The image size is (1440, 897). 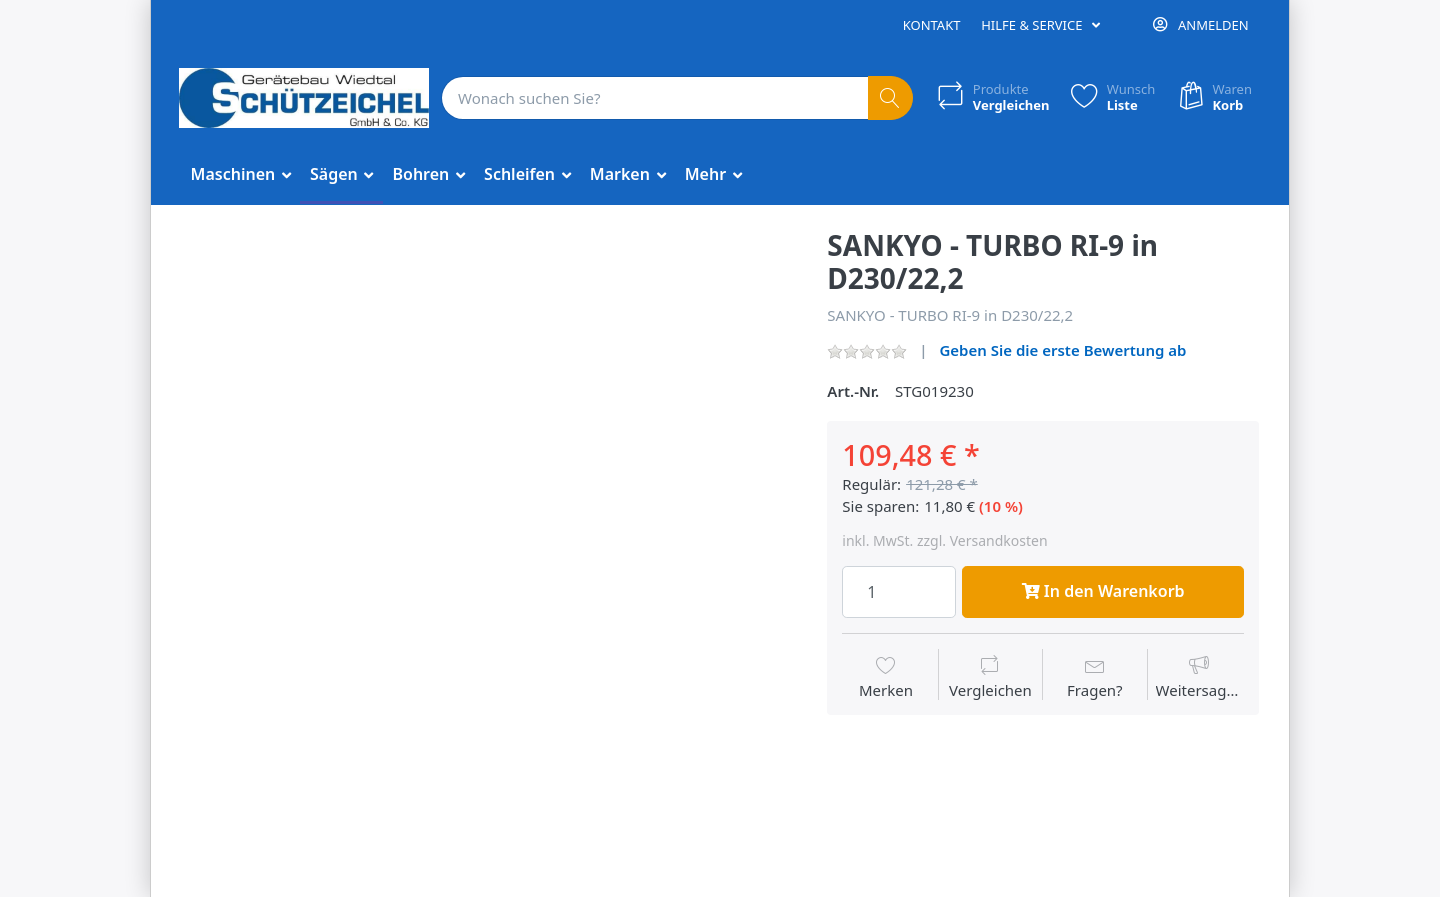 What do you see at coordinates (708, 174) in the screenshot?
I see `Mehr` at bounding box center [708, 174].